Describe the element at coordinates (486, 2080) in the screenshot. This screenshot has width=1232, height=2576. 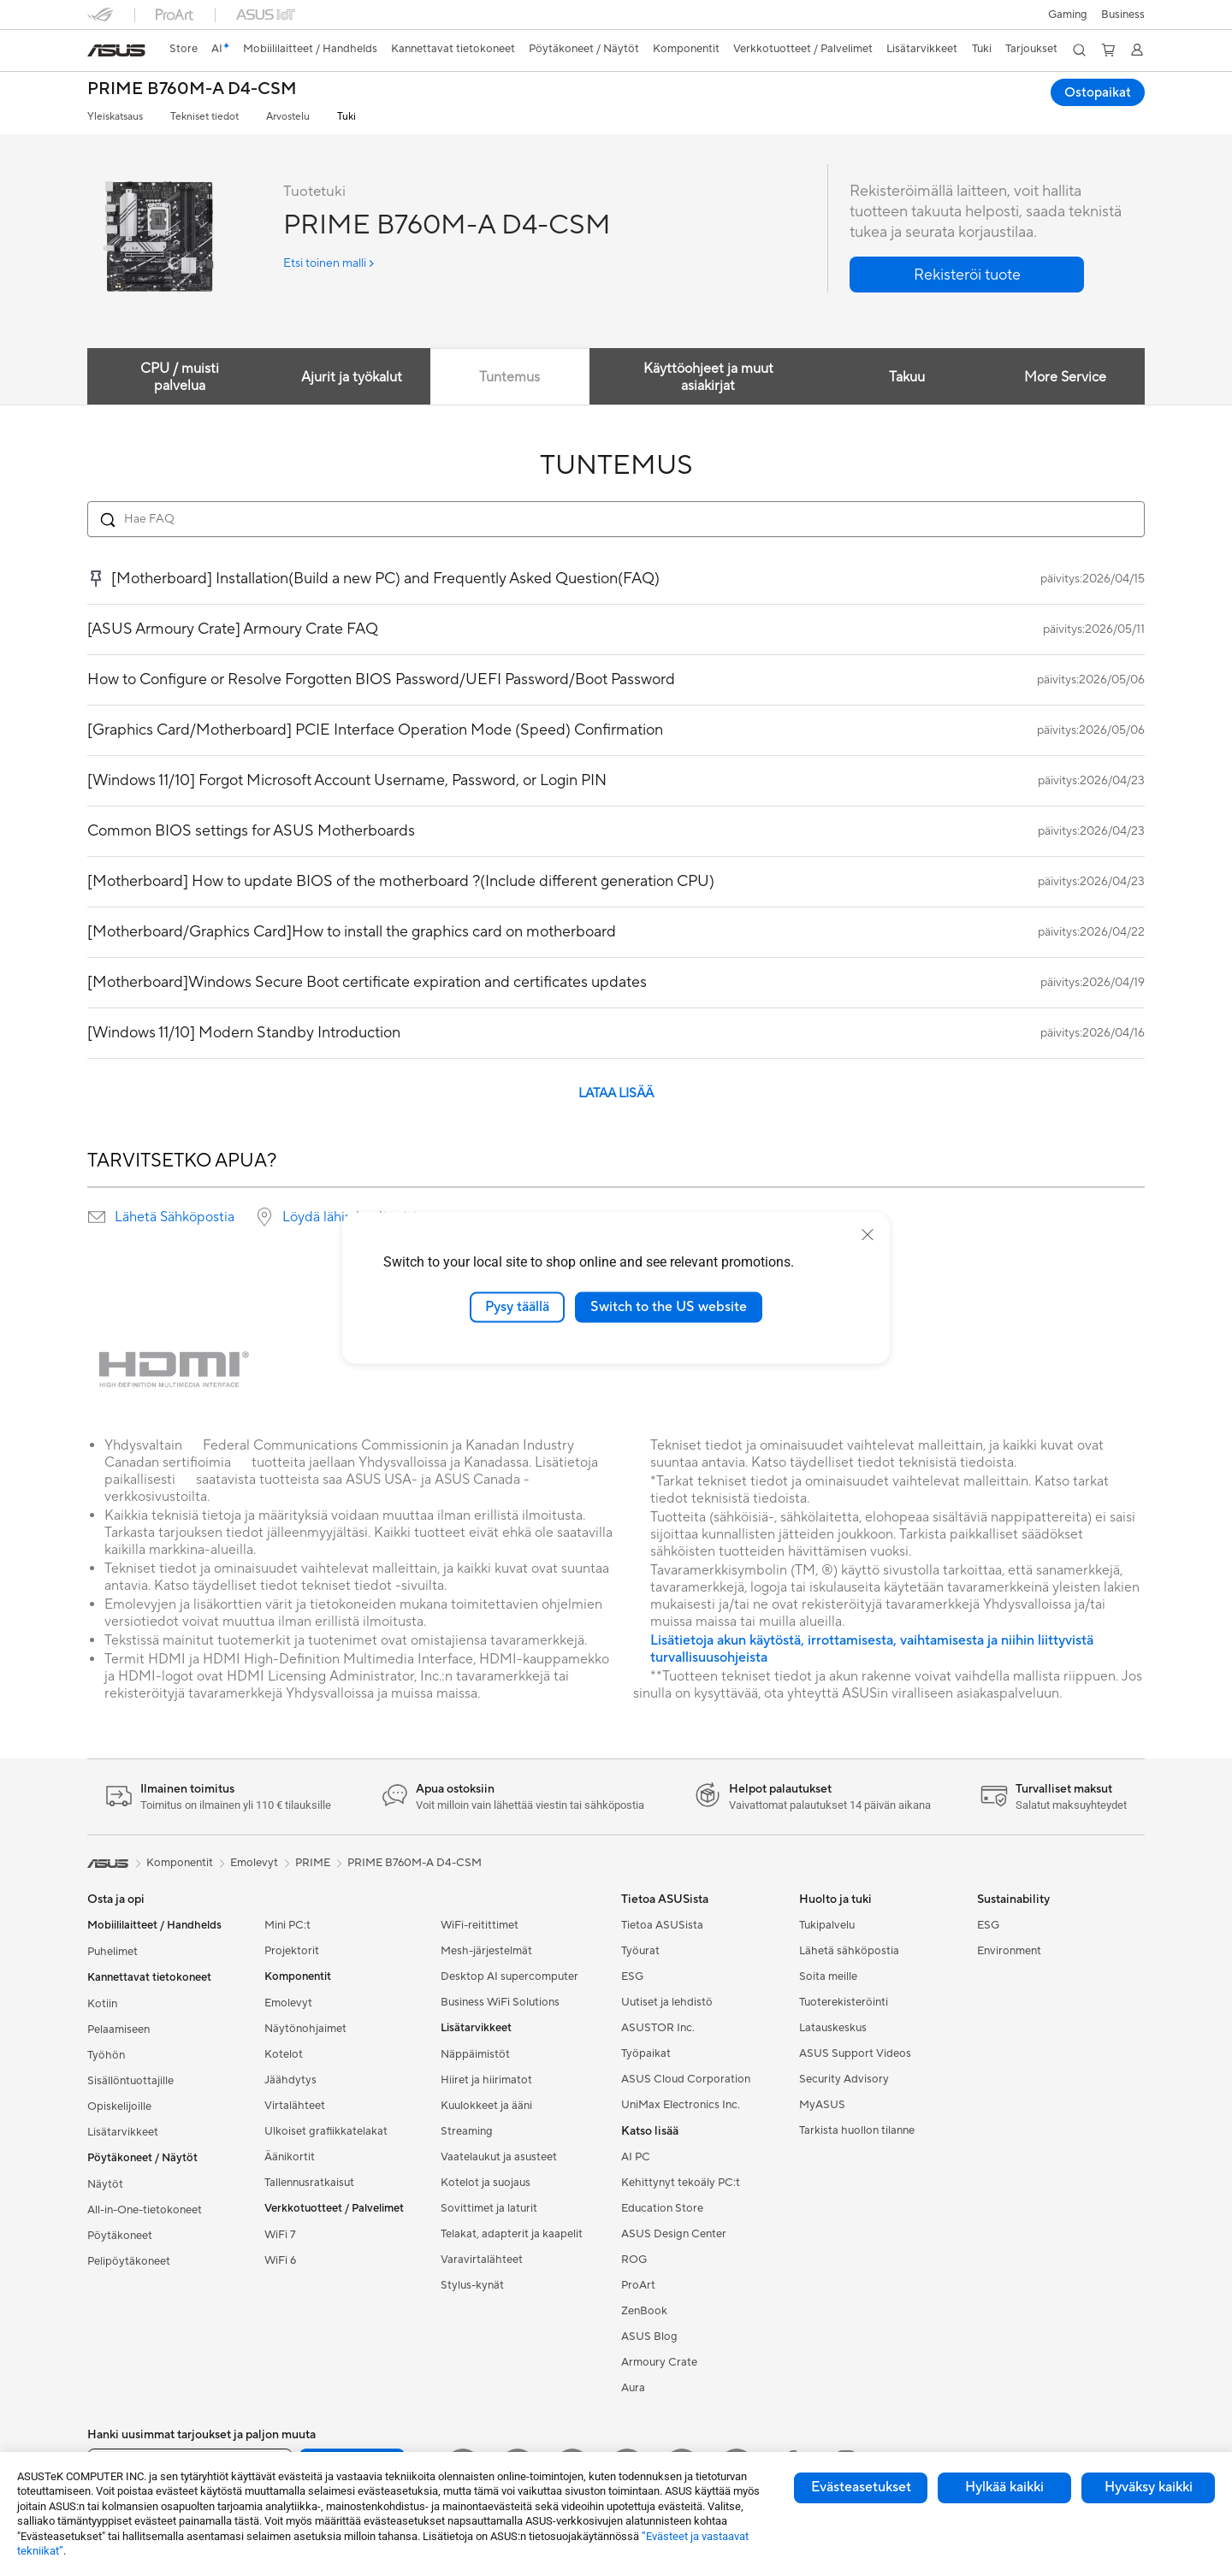
I see `Hiiret ja hiirimatot` at that location.